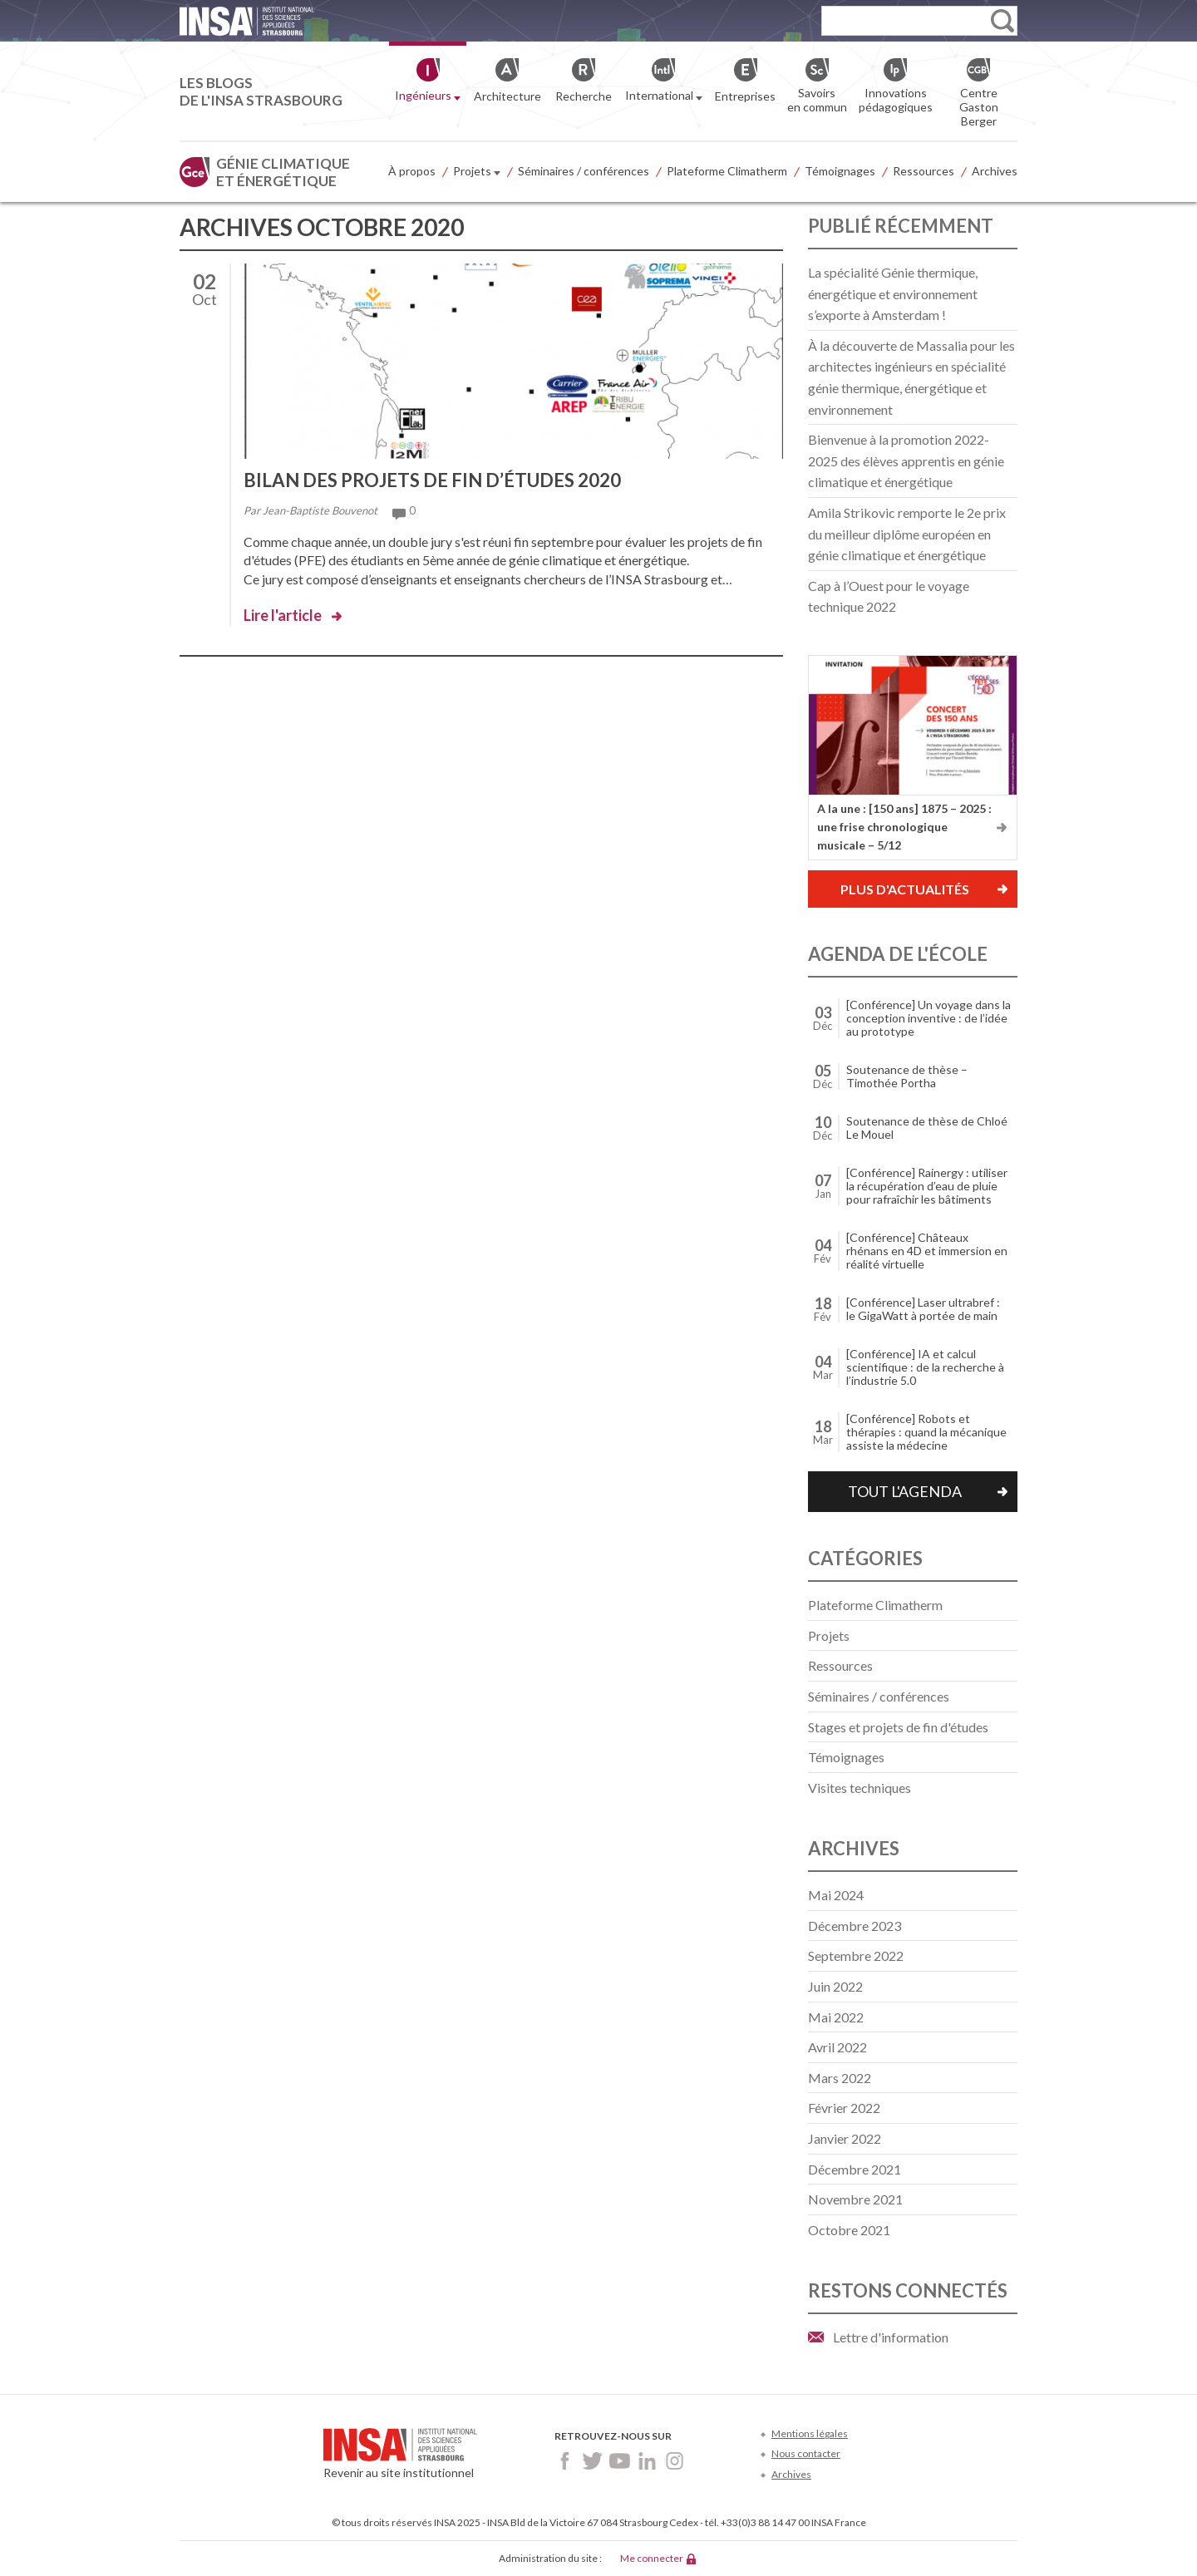 The width and height of the screenshot is (1197, 2576). Describe the element at coordinates (583, 171) in the screenshot. I see `Séminaires / conférences` at that location.